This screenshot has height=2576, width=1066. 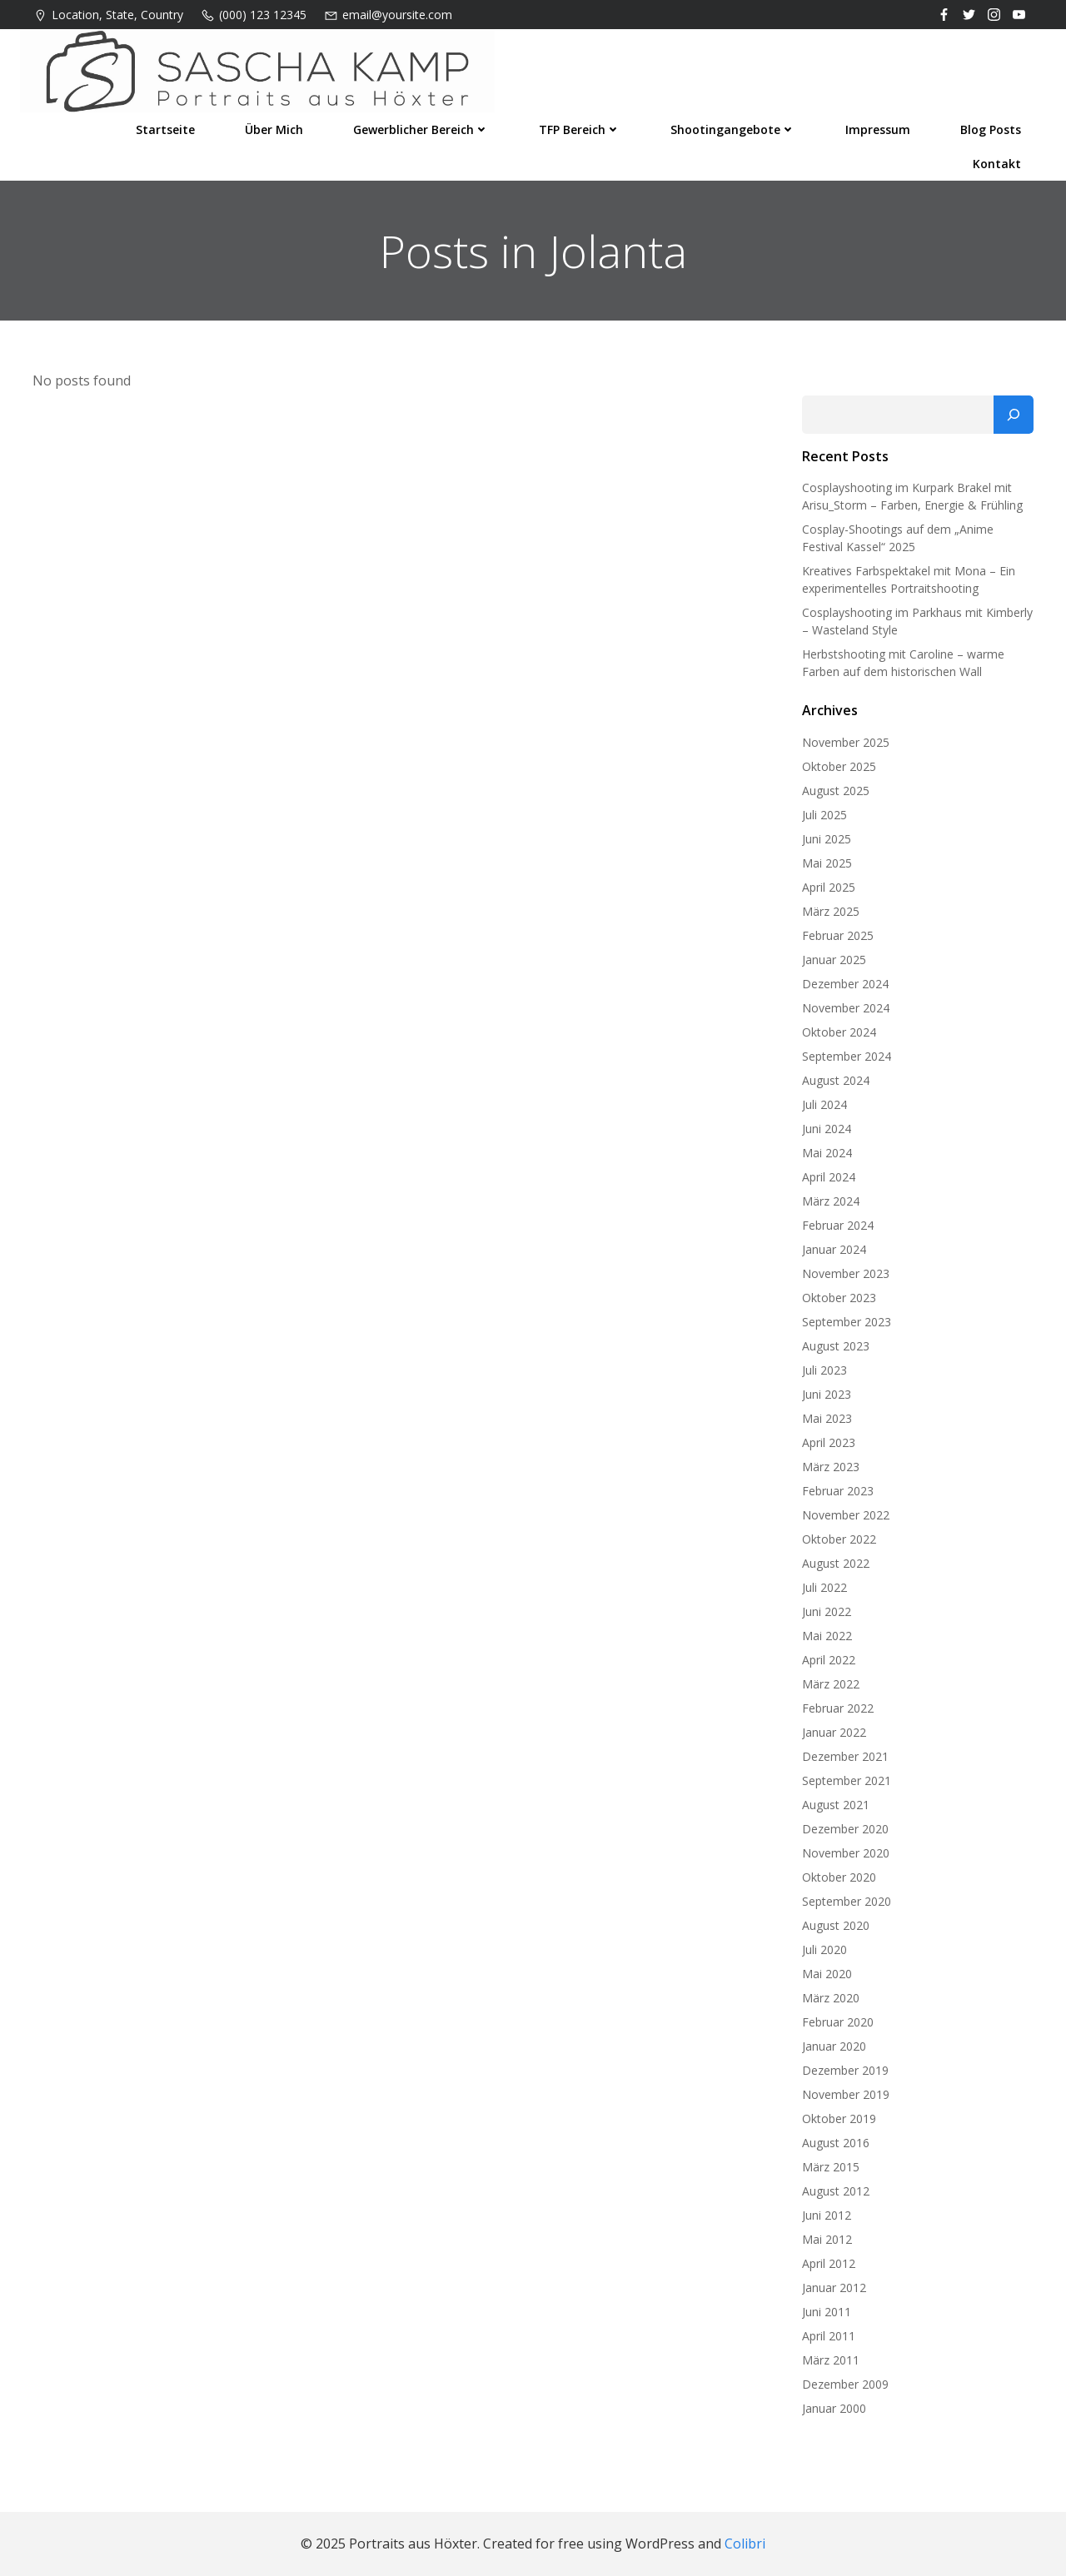 What do you see at coordinates (834, 2408) in the screenshot?
I see `Januar 2000` at bounding box center [834, 2408].